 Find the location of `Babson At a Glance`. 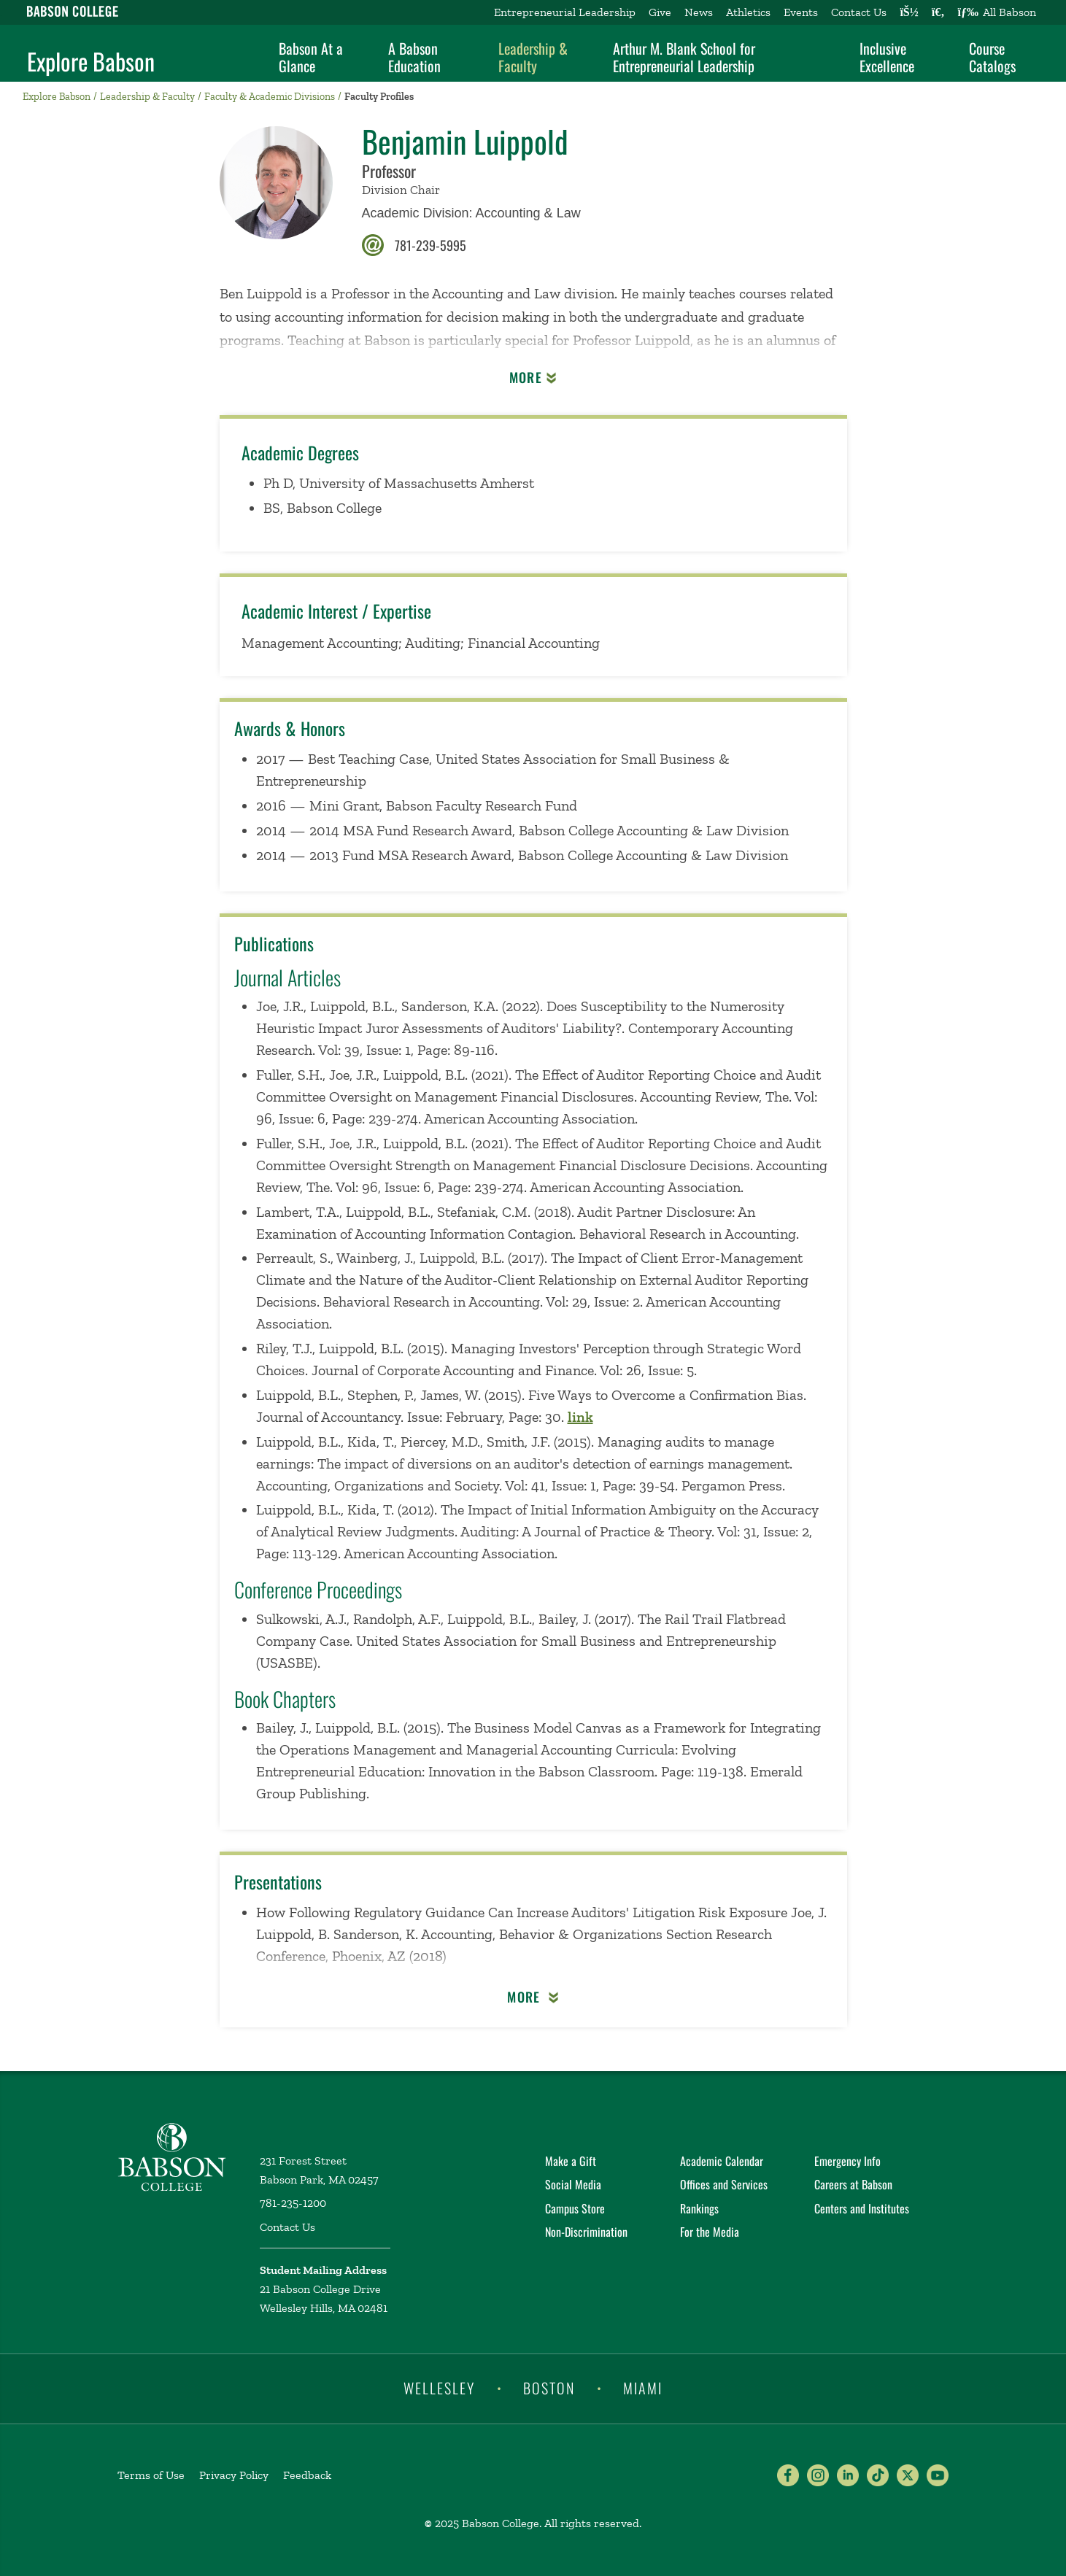

Babson At a Glance is located at coordinates (311, 57).